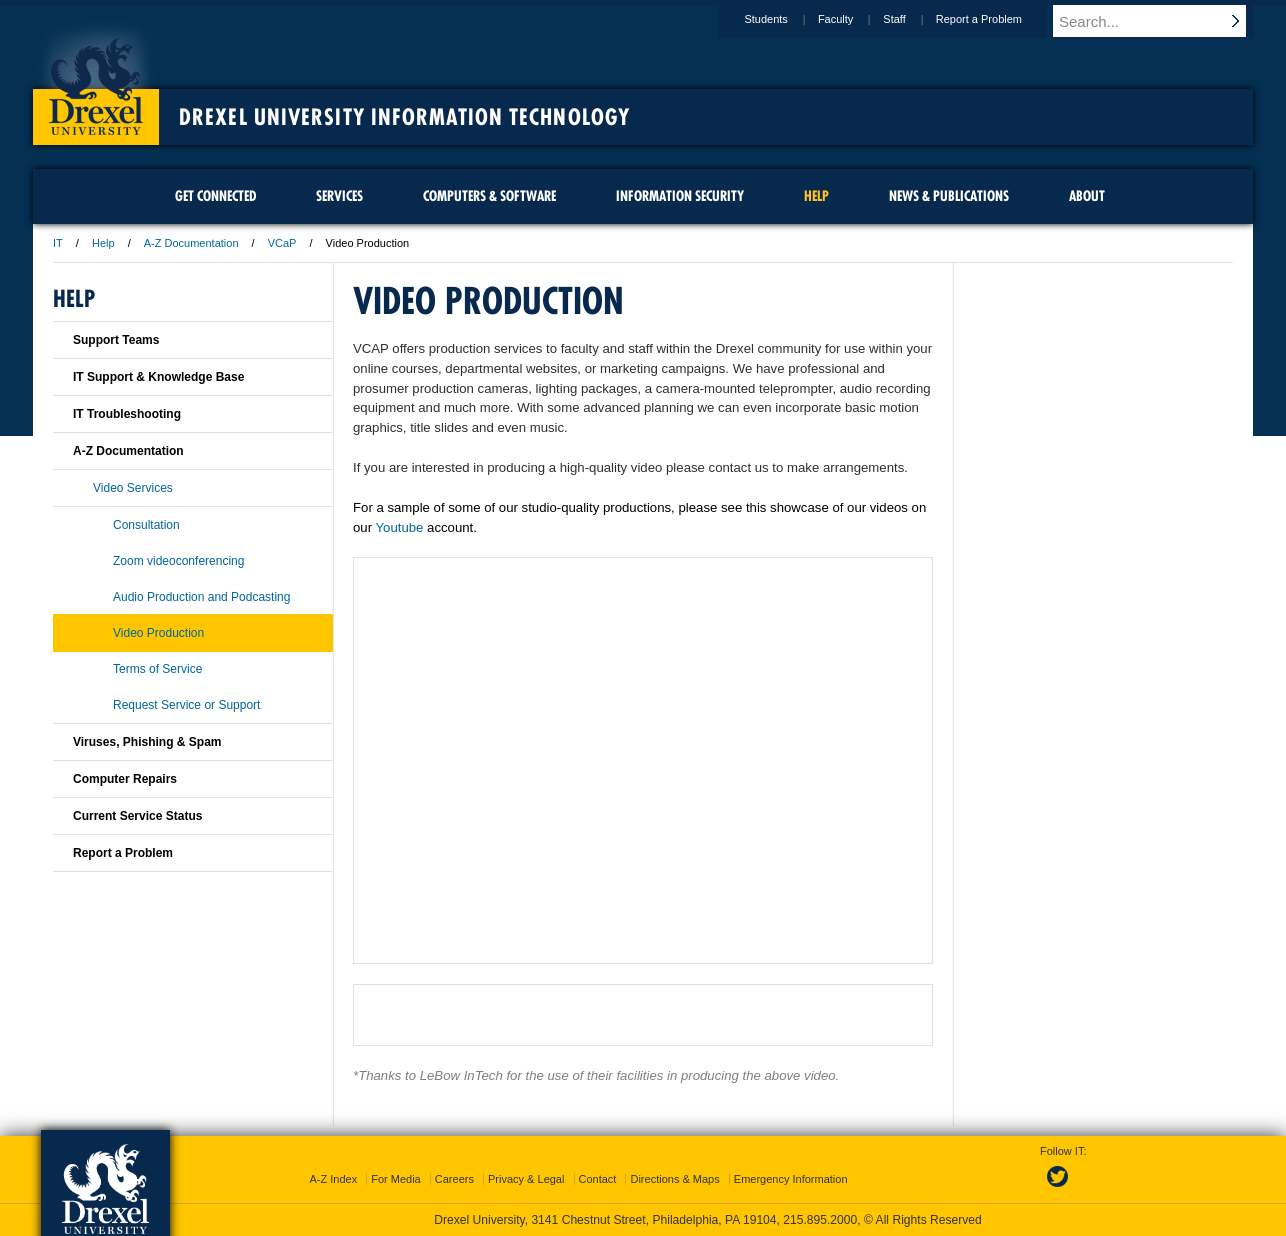  I want to click on Information Security [menuitem], so click(680, 196).